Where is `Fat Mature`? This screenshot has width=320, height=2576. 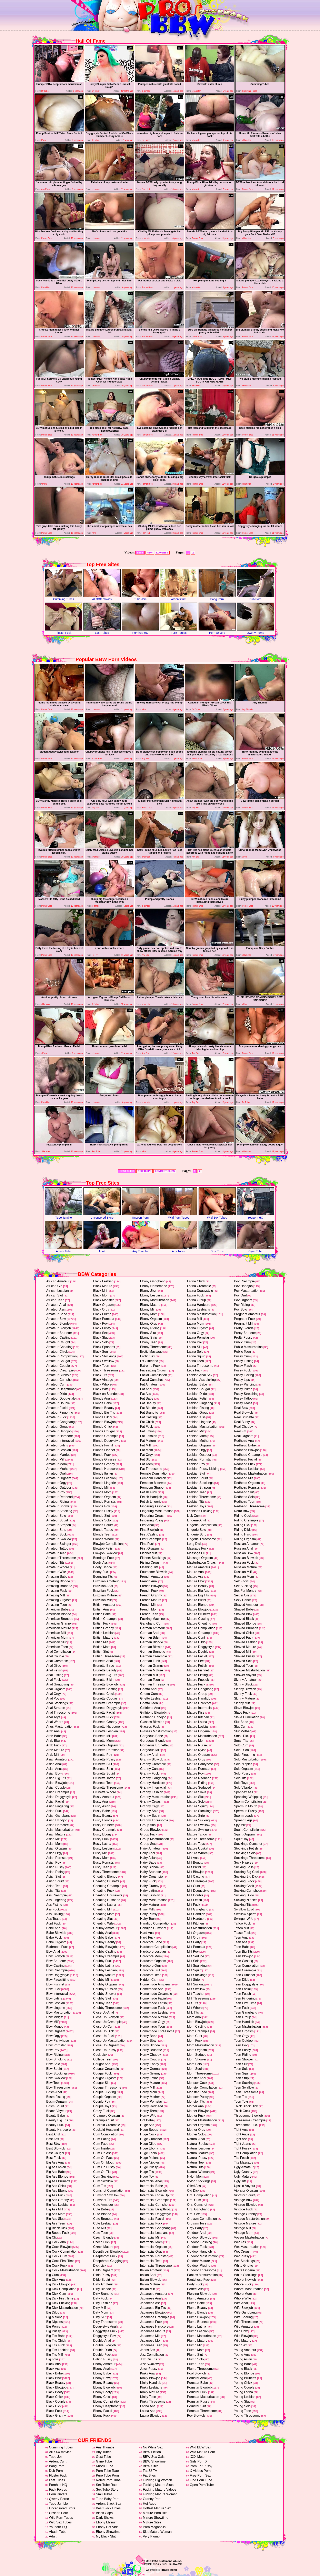 Fat Mature is located at coordinates (148, 1440).